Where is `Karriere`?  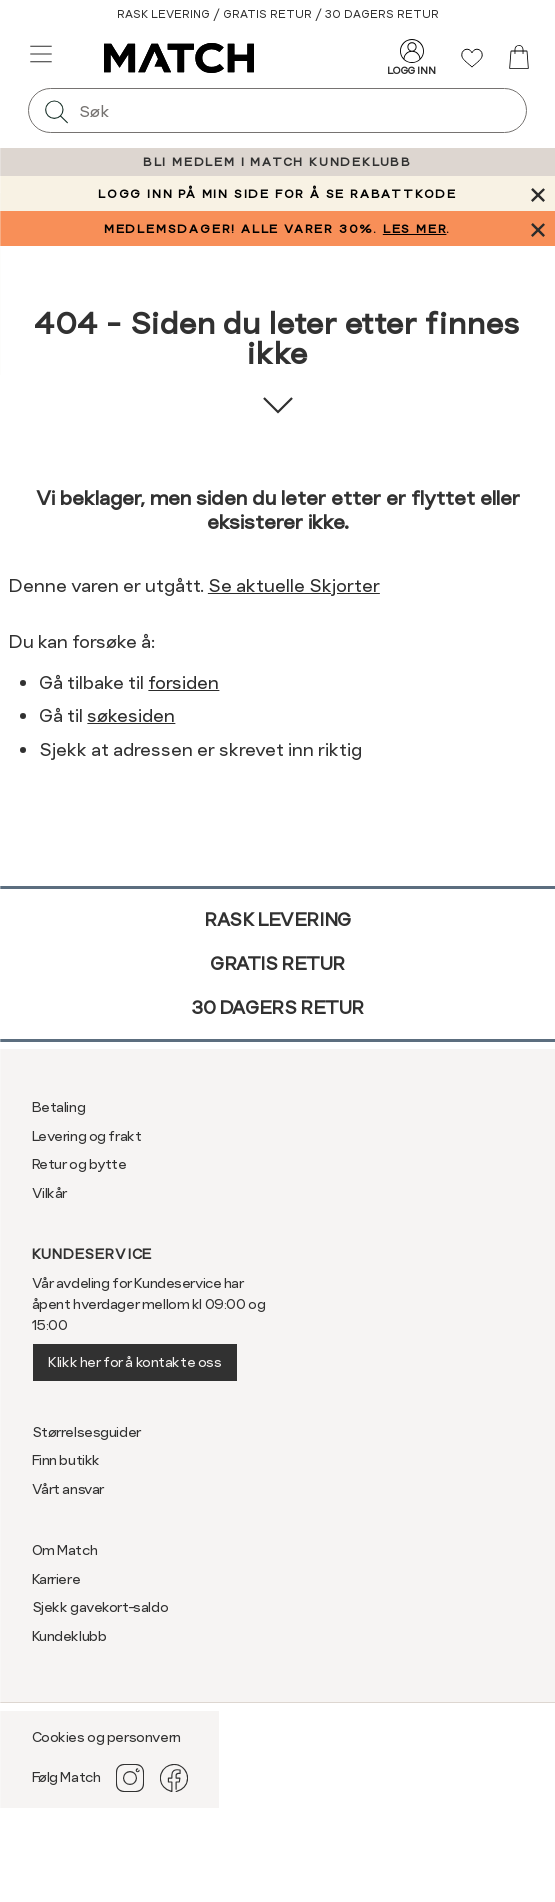 Karriere is located at coordinates (56, 1579).